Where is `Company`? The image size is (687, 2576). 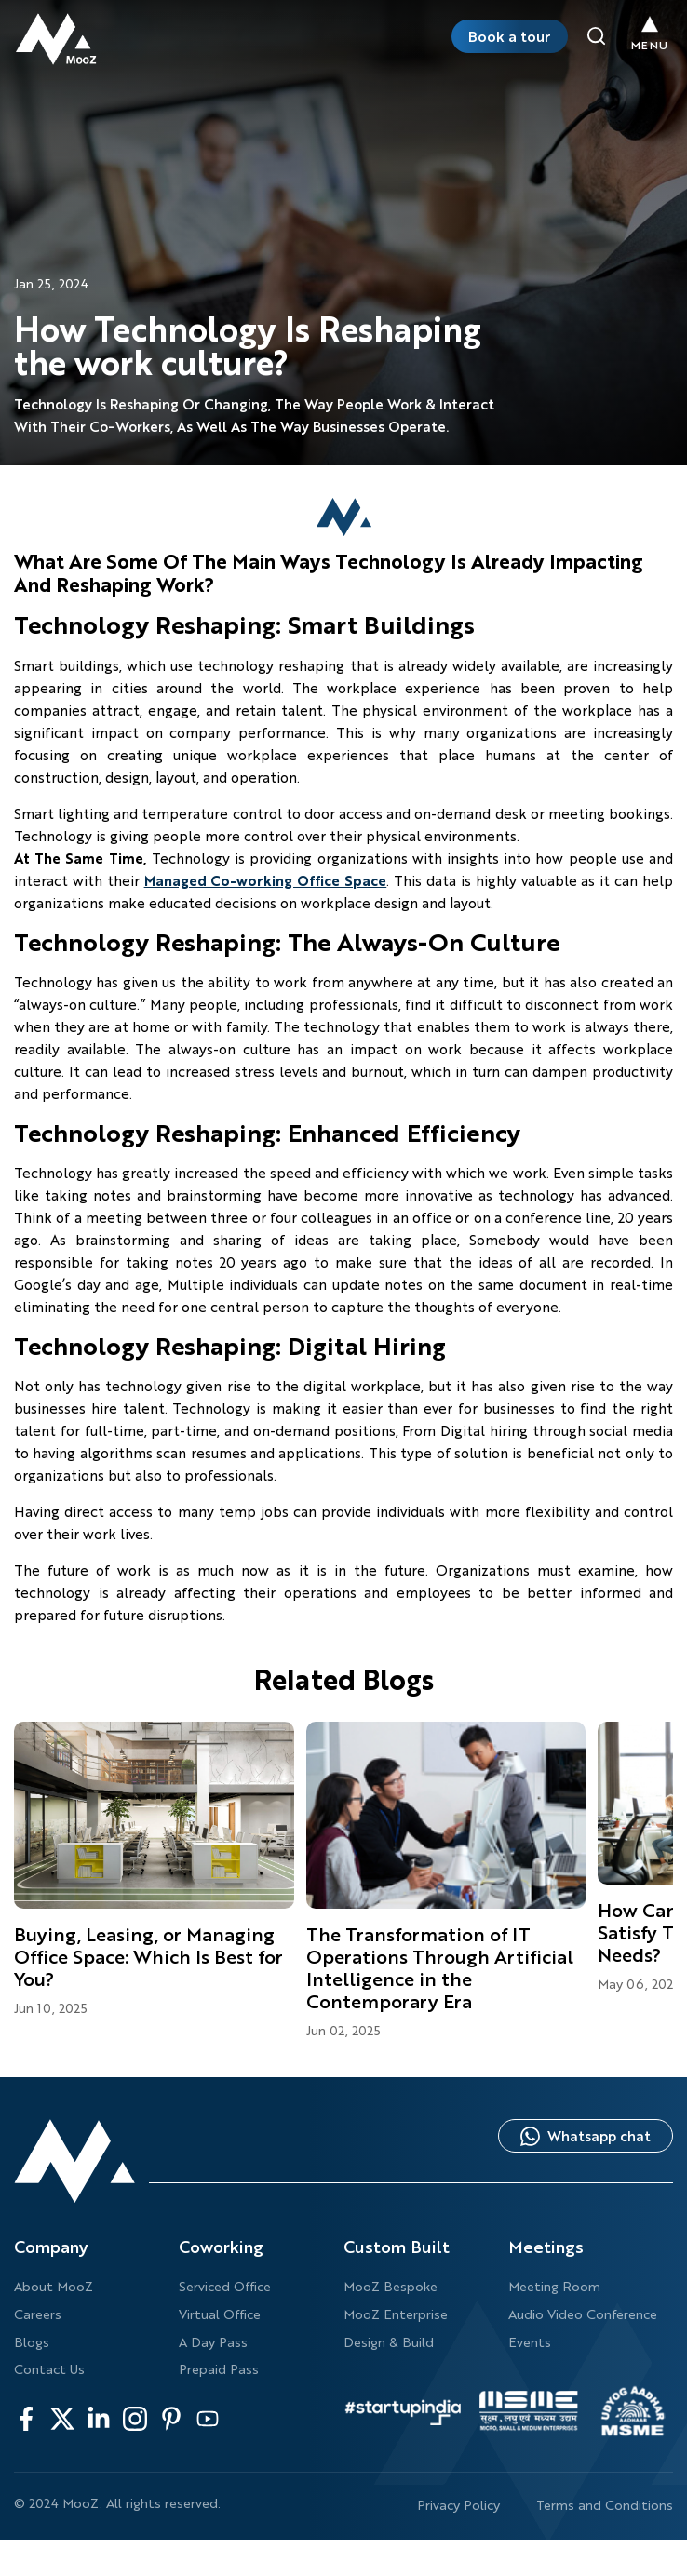 Company is located at coordinates (51, 2246).